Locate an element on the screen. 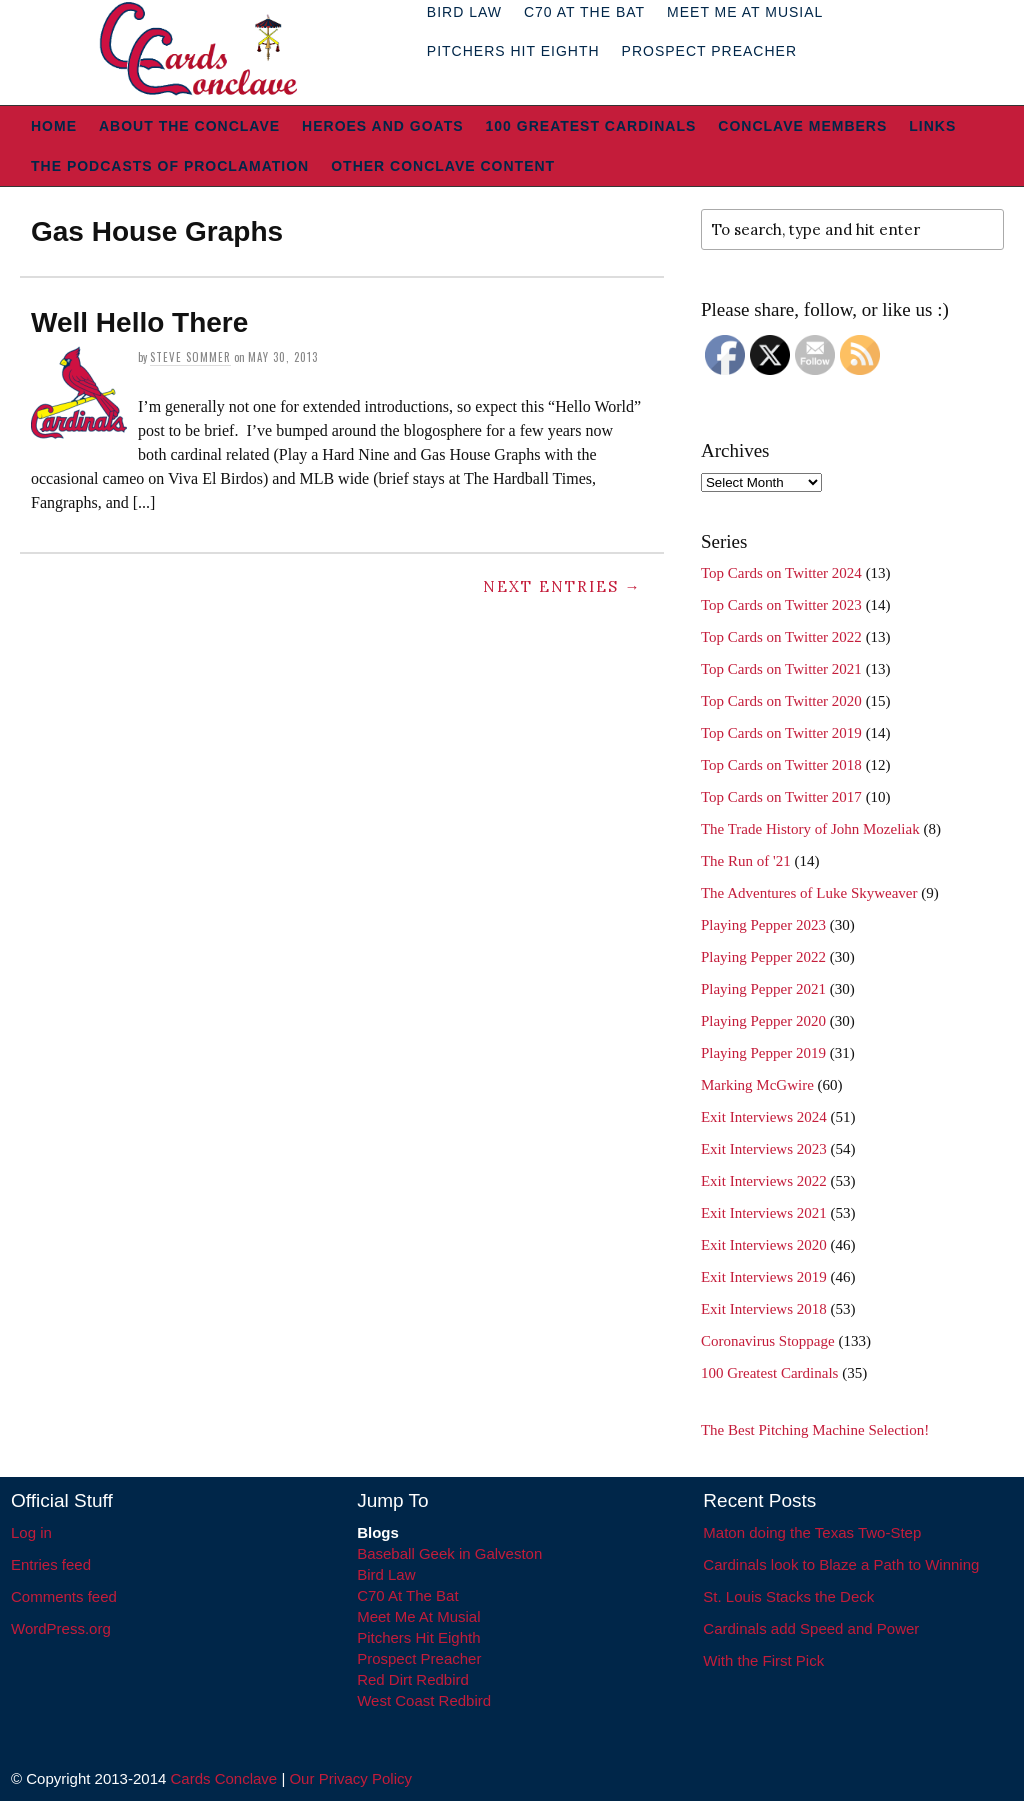 The width and height of the screenshot is (1024, 1801). Bird Law is located at coordinates (386, 1574).